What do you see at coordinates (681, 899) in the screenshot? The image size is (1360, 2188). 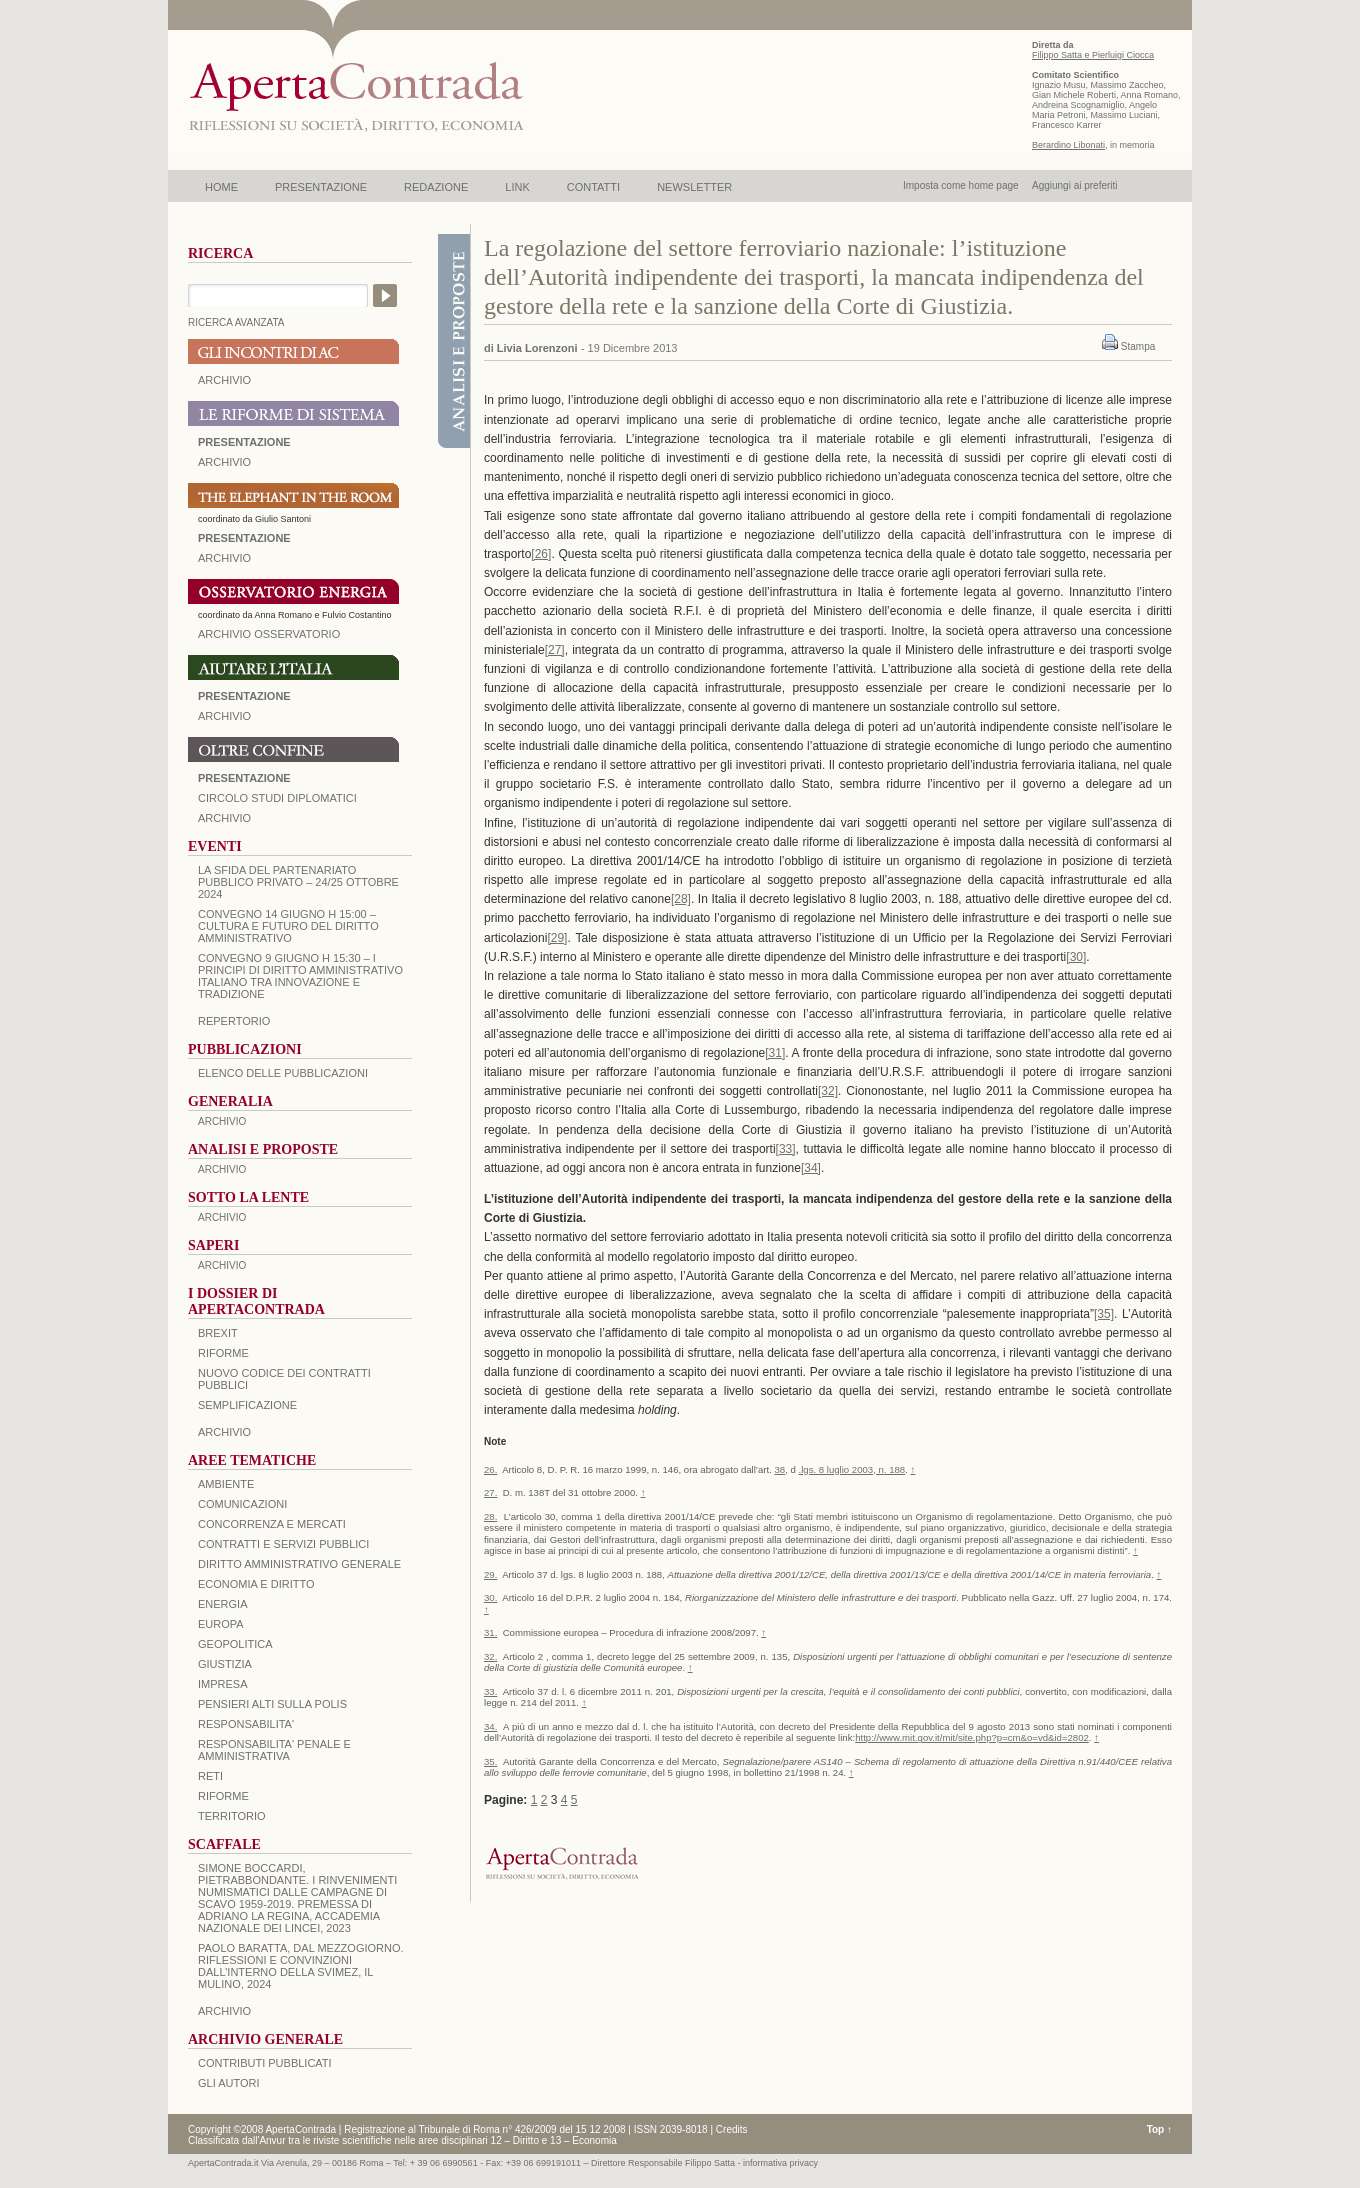 I see `[28]` at bounding box center [681, 899].